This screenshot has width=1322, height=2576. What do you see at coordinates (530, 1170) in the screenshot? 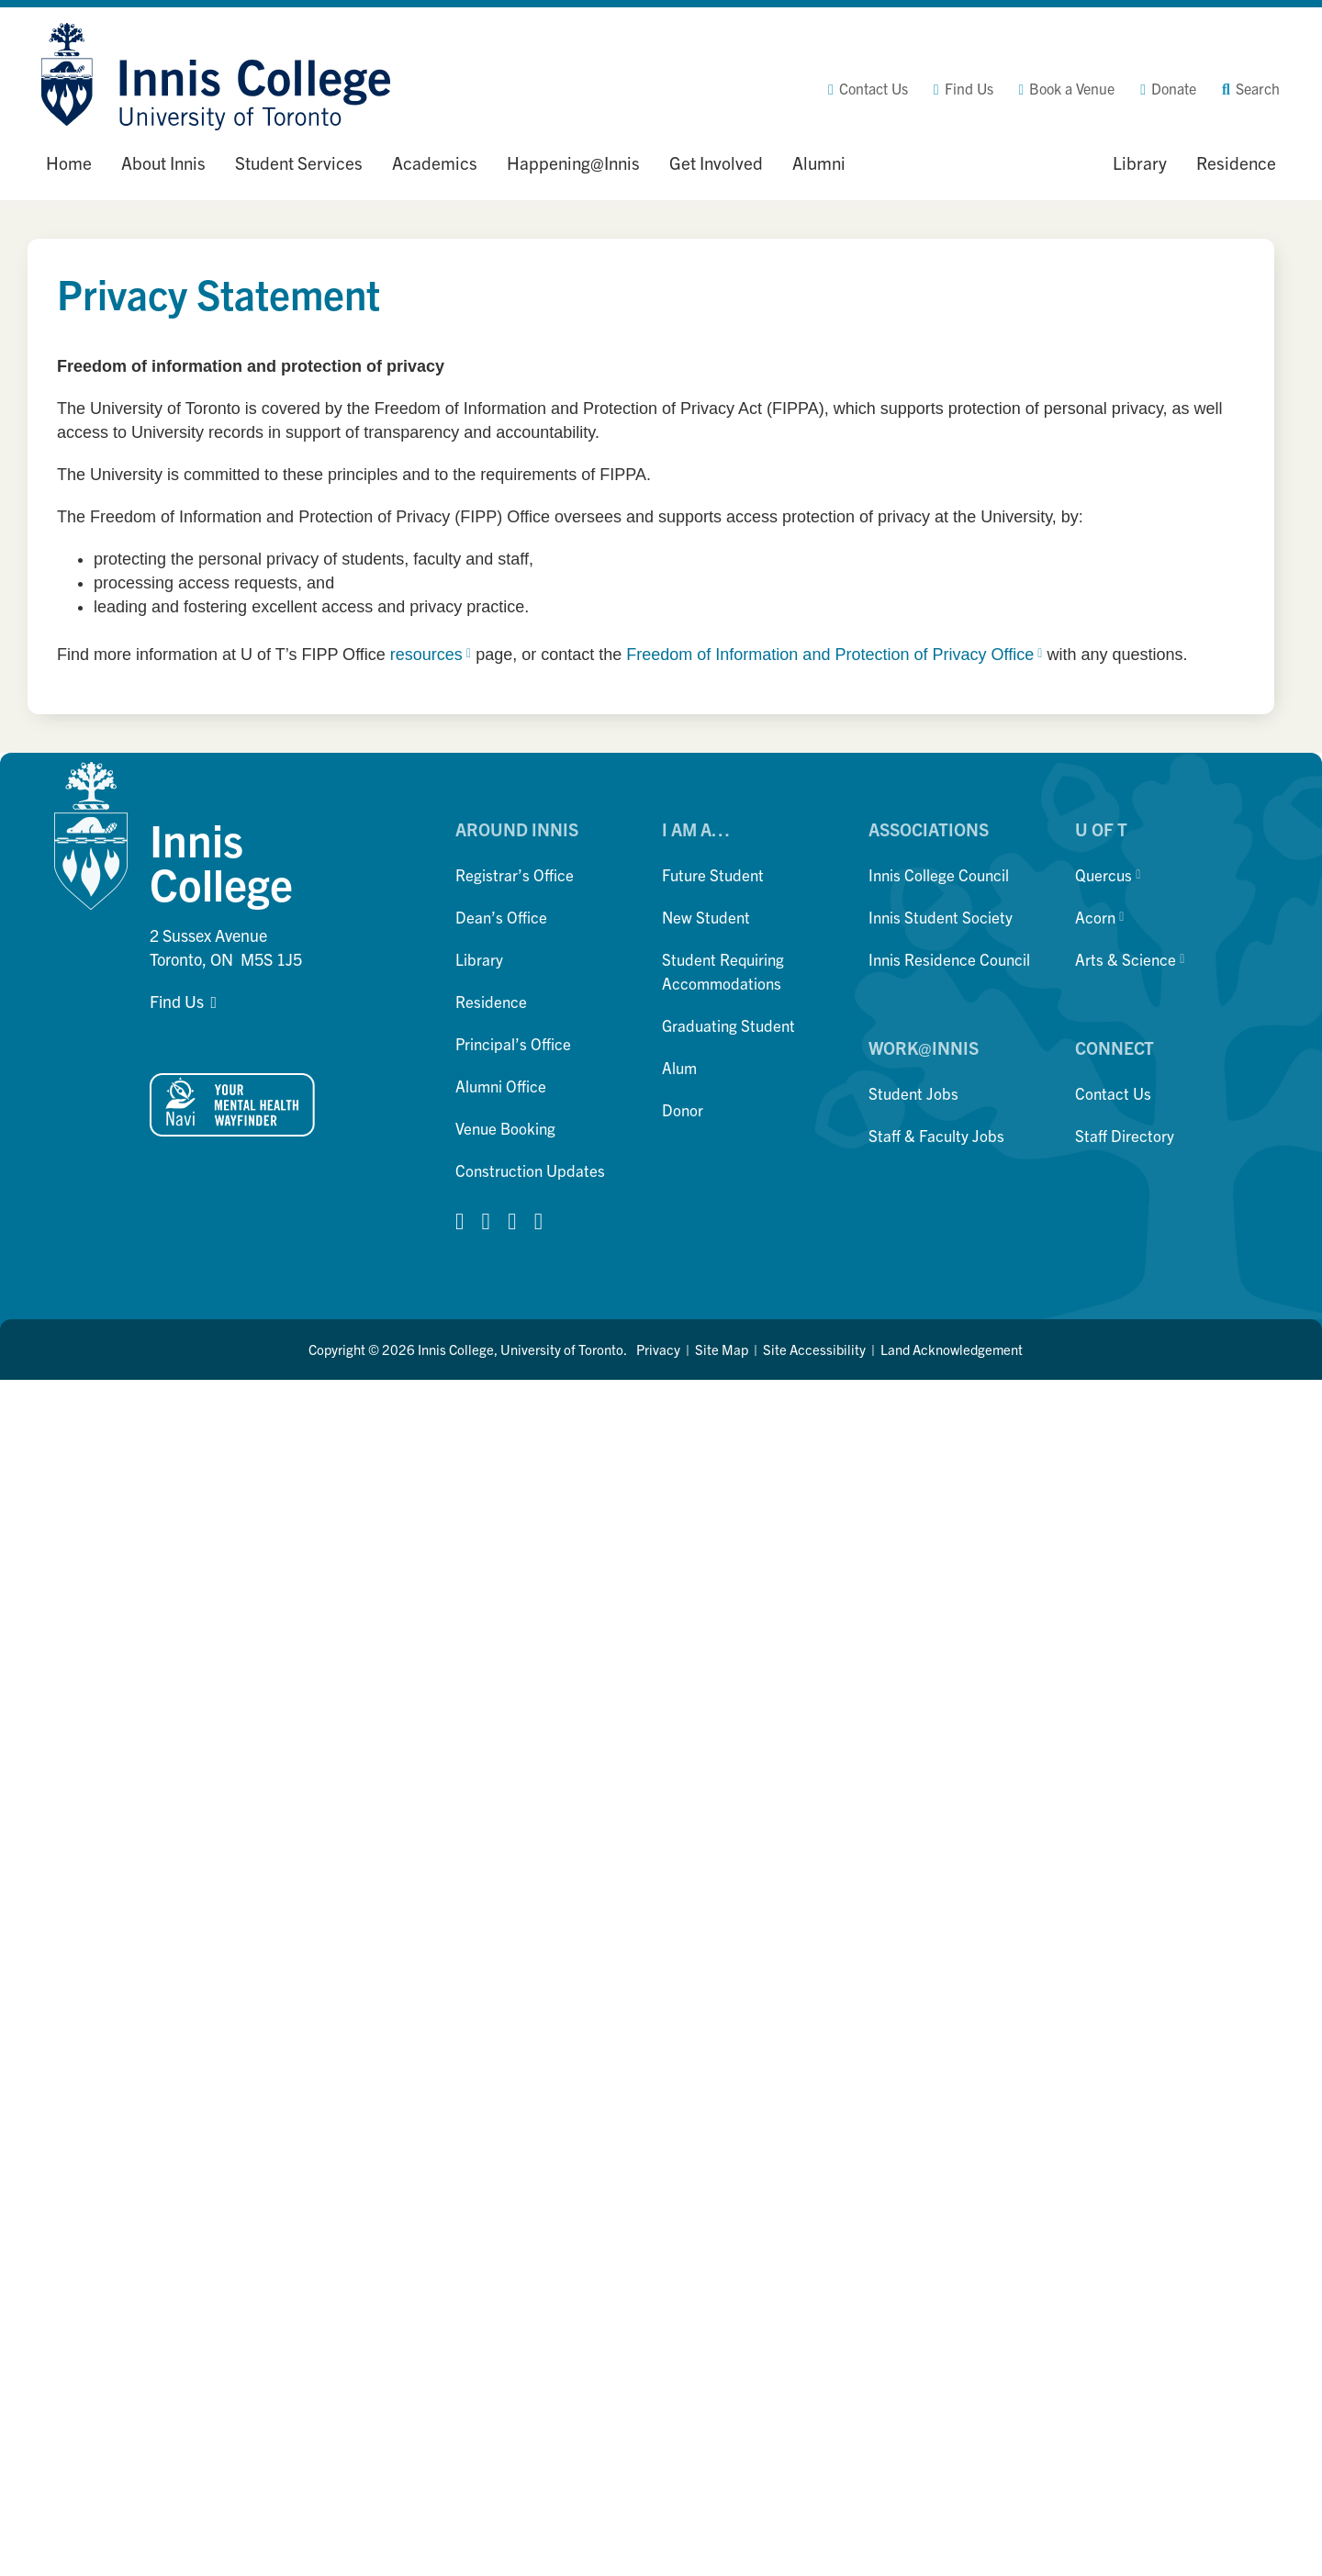
I see `Construction Updates` at bounding box center [530, 1170].